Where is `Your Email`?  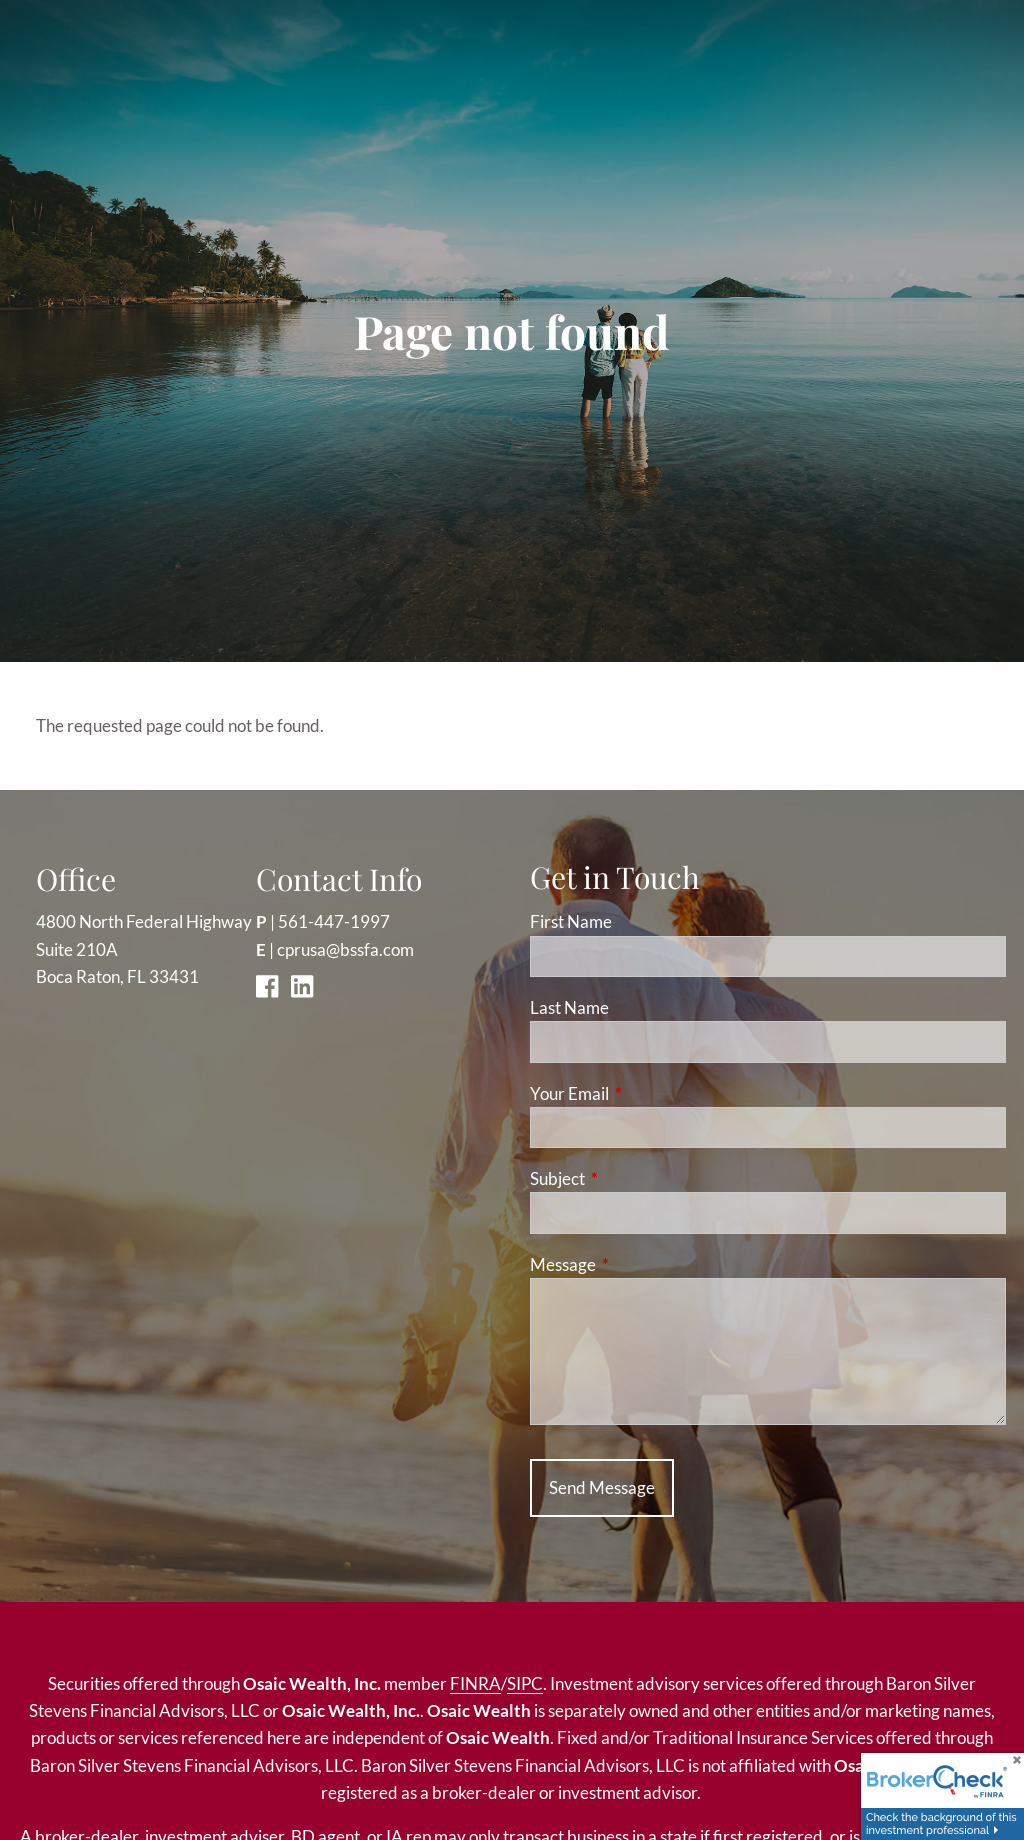 Your Email is located at coordinates (647, 1093).